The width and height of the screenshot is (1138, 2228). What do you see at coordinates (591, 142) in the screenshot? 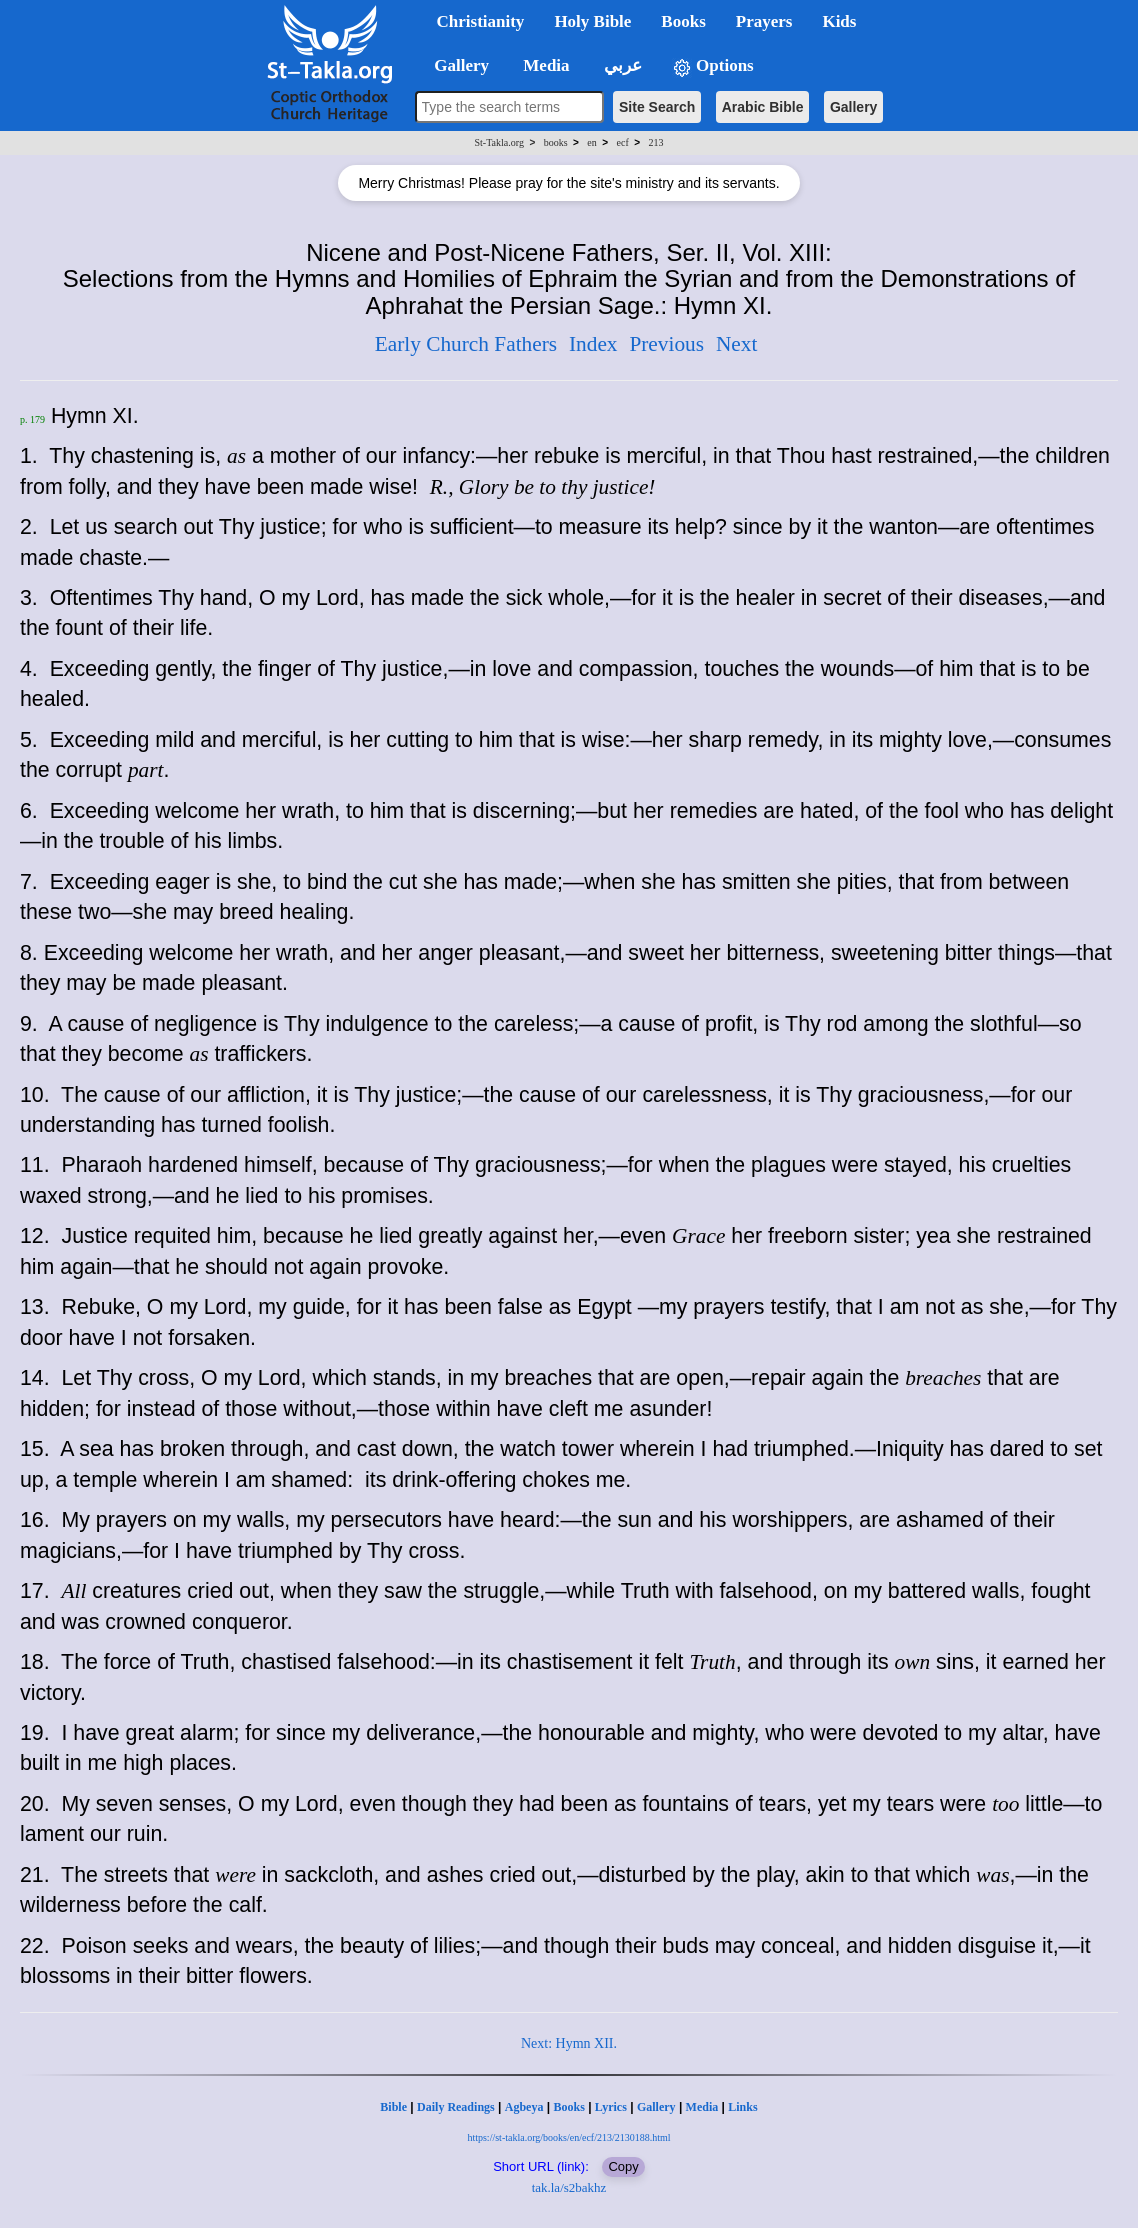
I see `en` at bounding box center [591, 142].